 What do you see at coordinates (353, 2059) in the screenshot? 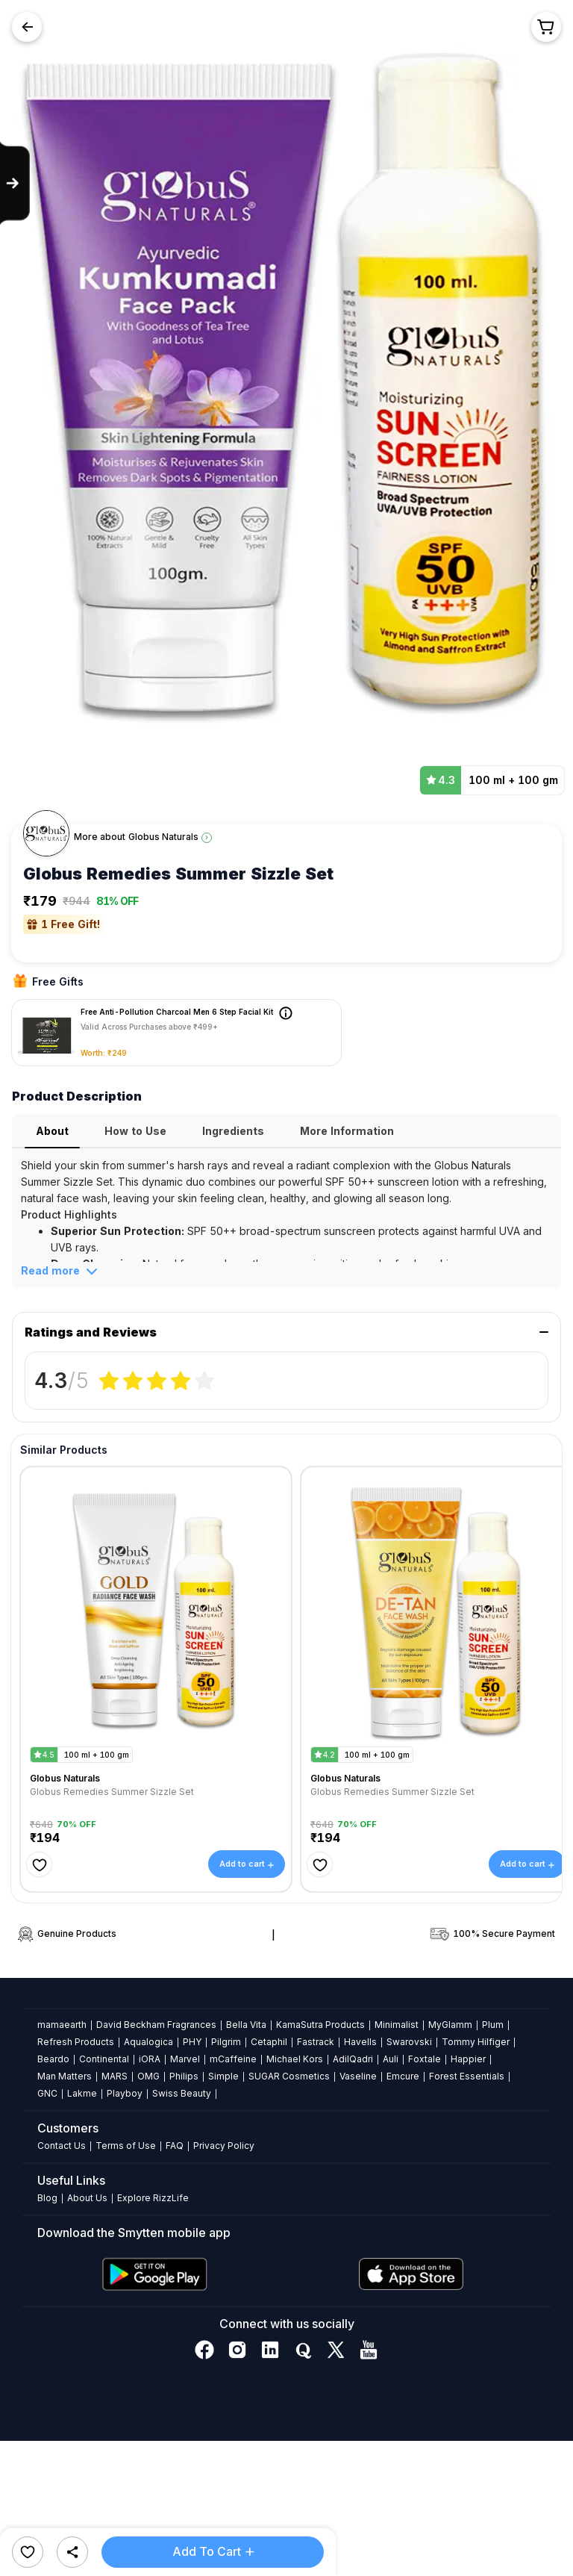
I see `AdilQadri` at bounding box center [353, 2059].